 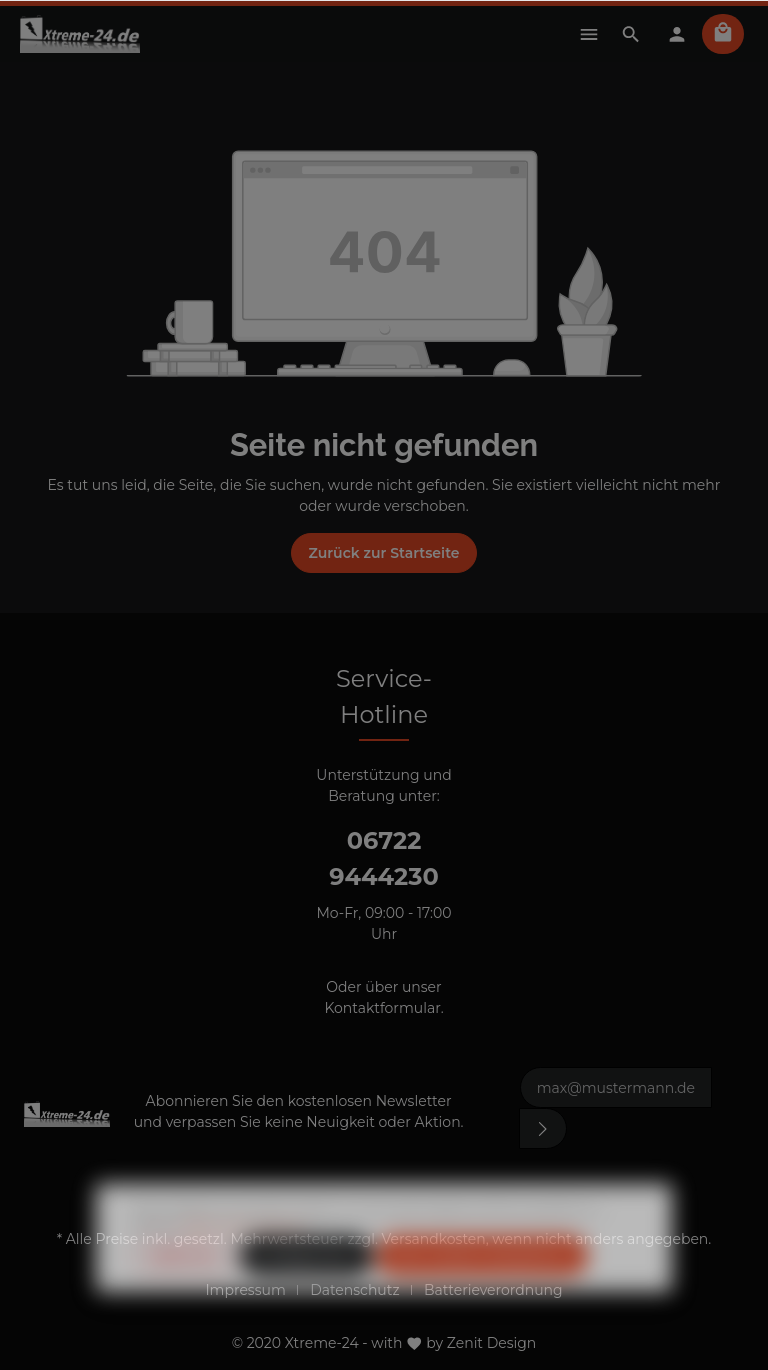 I want to click on 06722 9444230, so click(x=384, y=858).